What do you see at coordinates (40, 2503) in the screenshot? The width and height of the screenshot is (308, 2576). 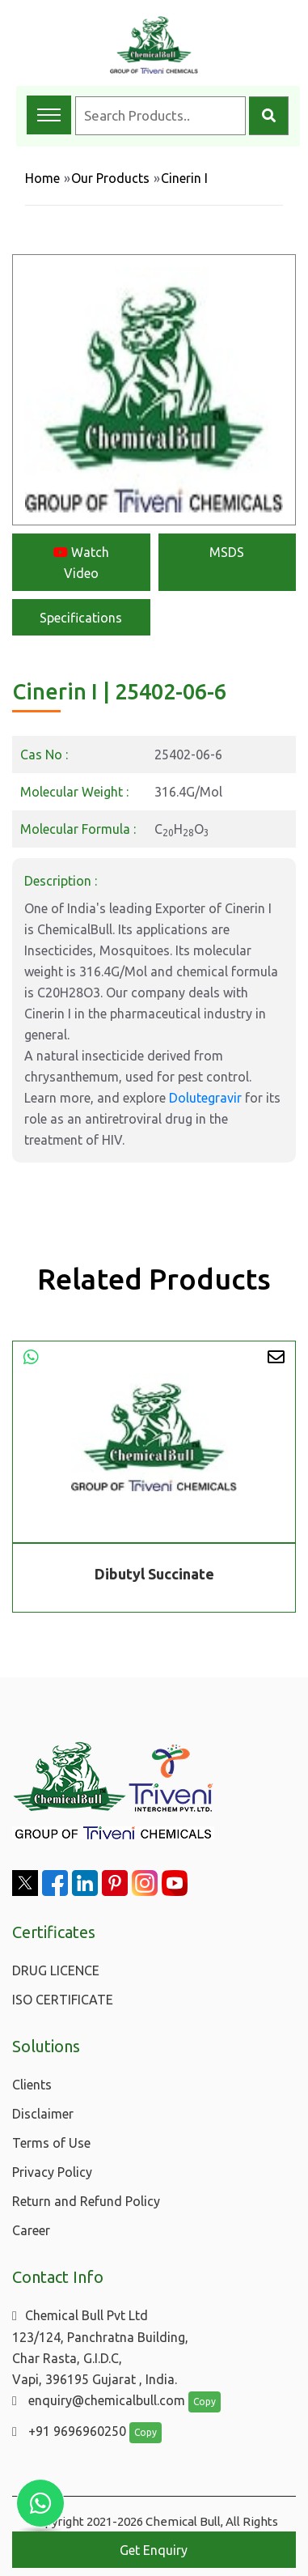 I see `[Chat with us on WhatsApp]` at bounding box center [40, 2503].